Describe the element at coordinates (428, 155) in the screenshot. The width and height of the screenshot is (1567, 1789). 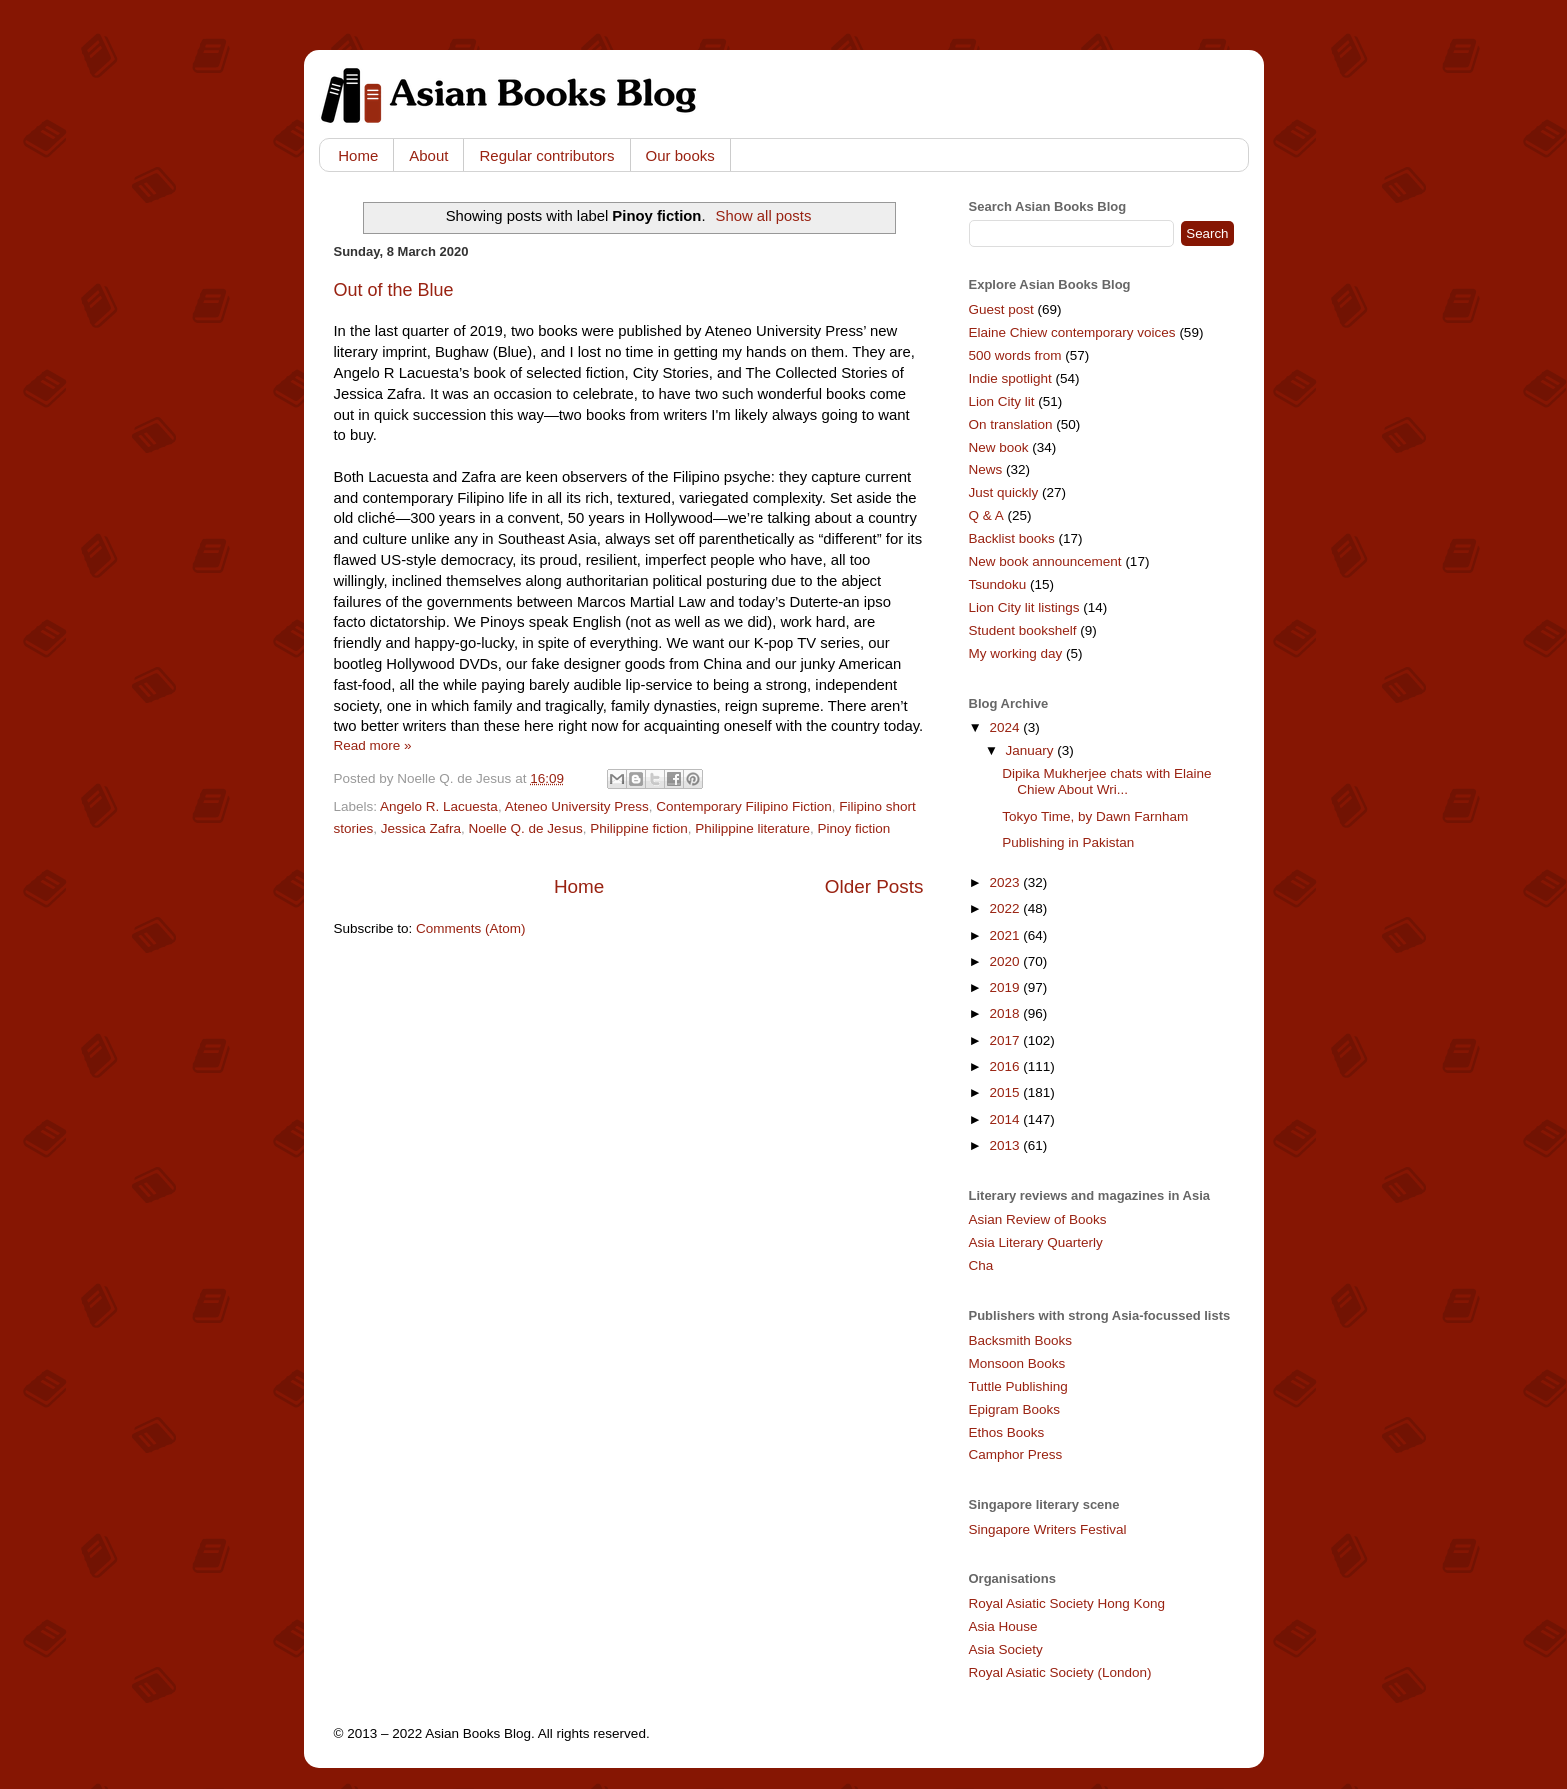
I see `About` at that location.